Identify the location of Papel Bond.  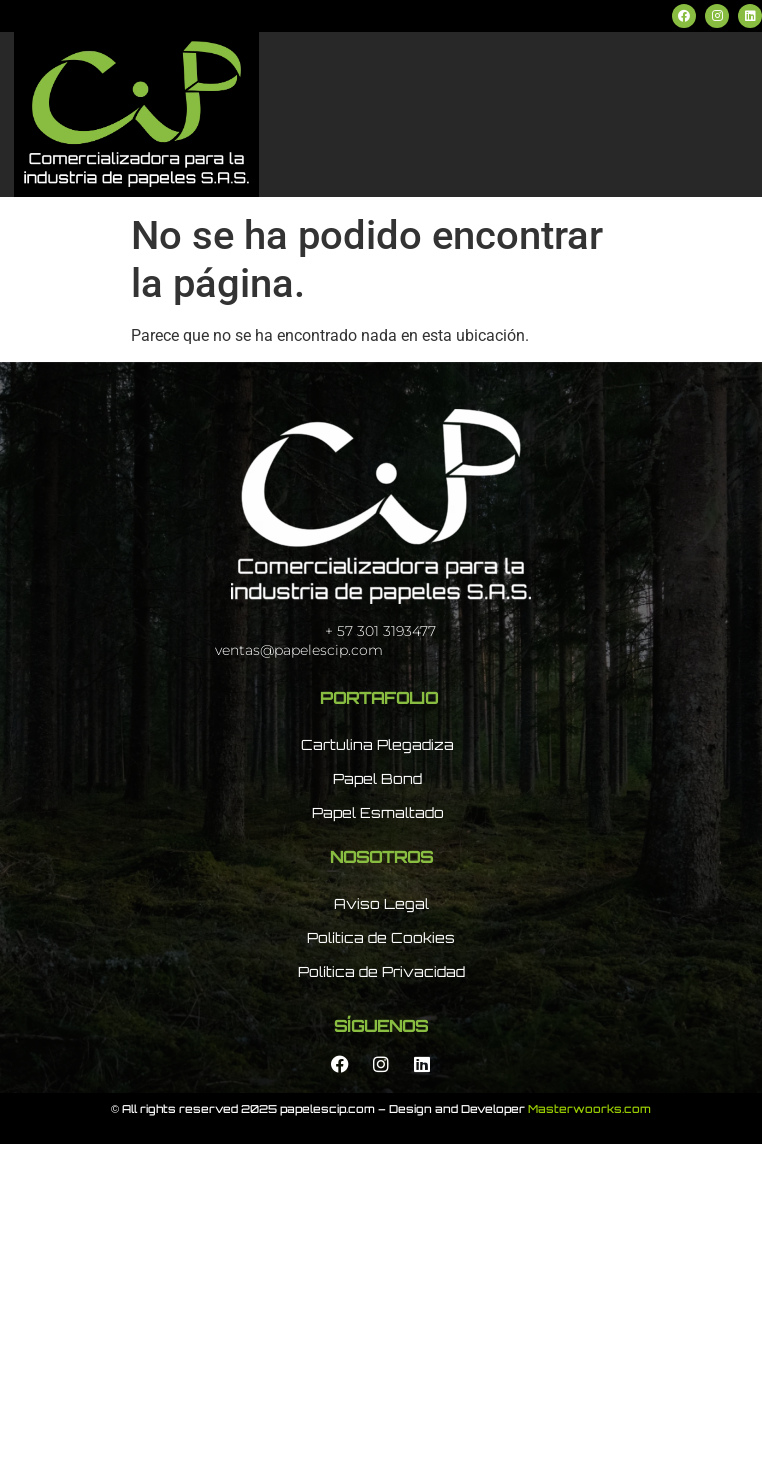
(377, 778).